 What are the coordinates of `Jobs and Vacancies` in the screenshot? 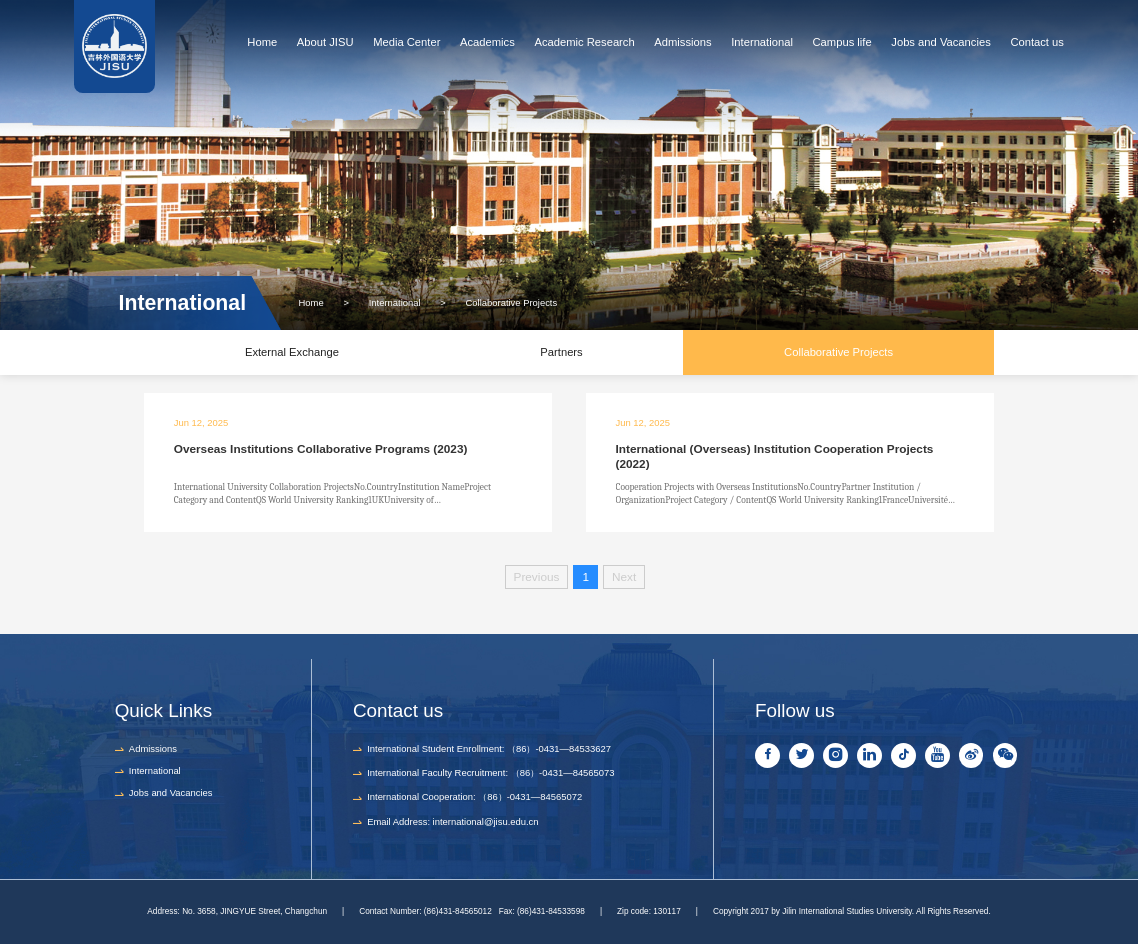 It's located at (940, 42).